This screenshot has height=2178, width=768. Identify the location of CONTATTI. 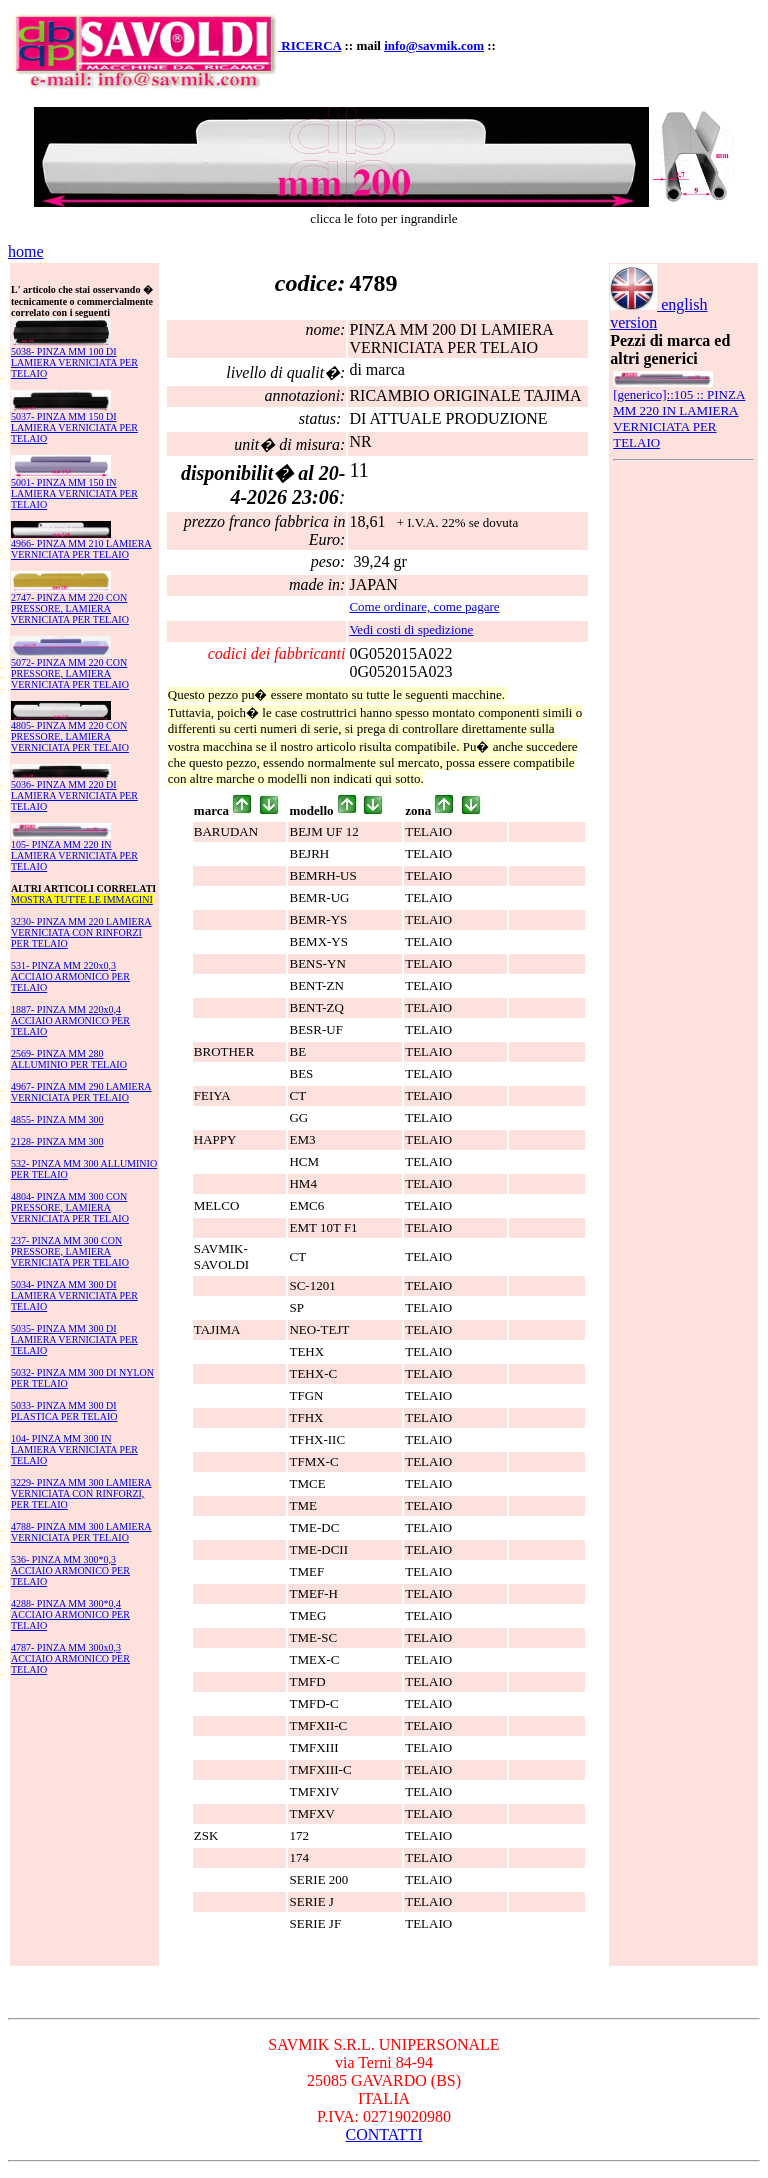
(384, 2134).